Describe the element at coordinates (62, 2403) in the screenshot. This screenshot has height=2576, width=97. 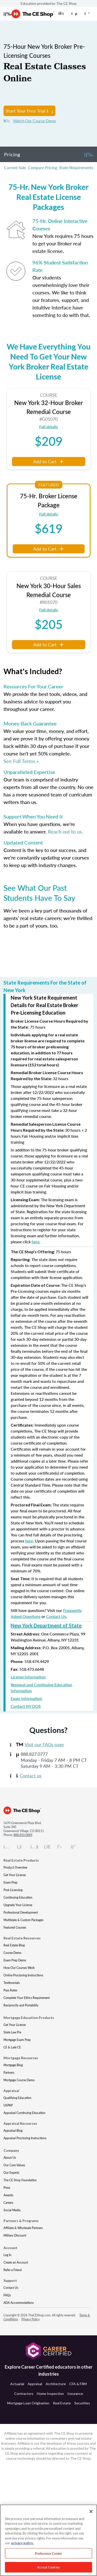
I see `Real Estate` at that location.